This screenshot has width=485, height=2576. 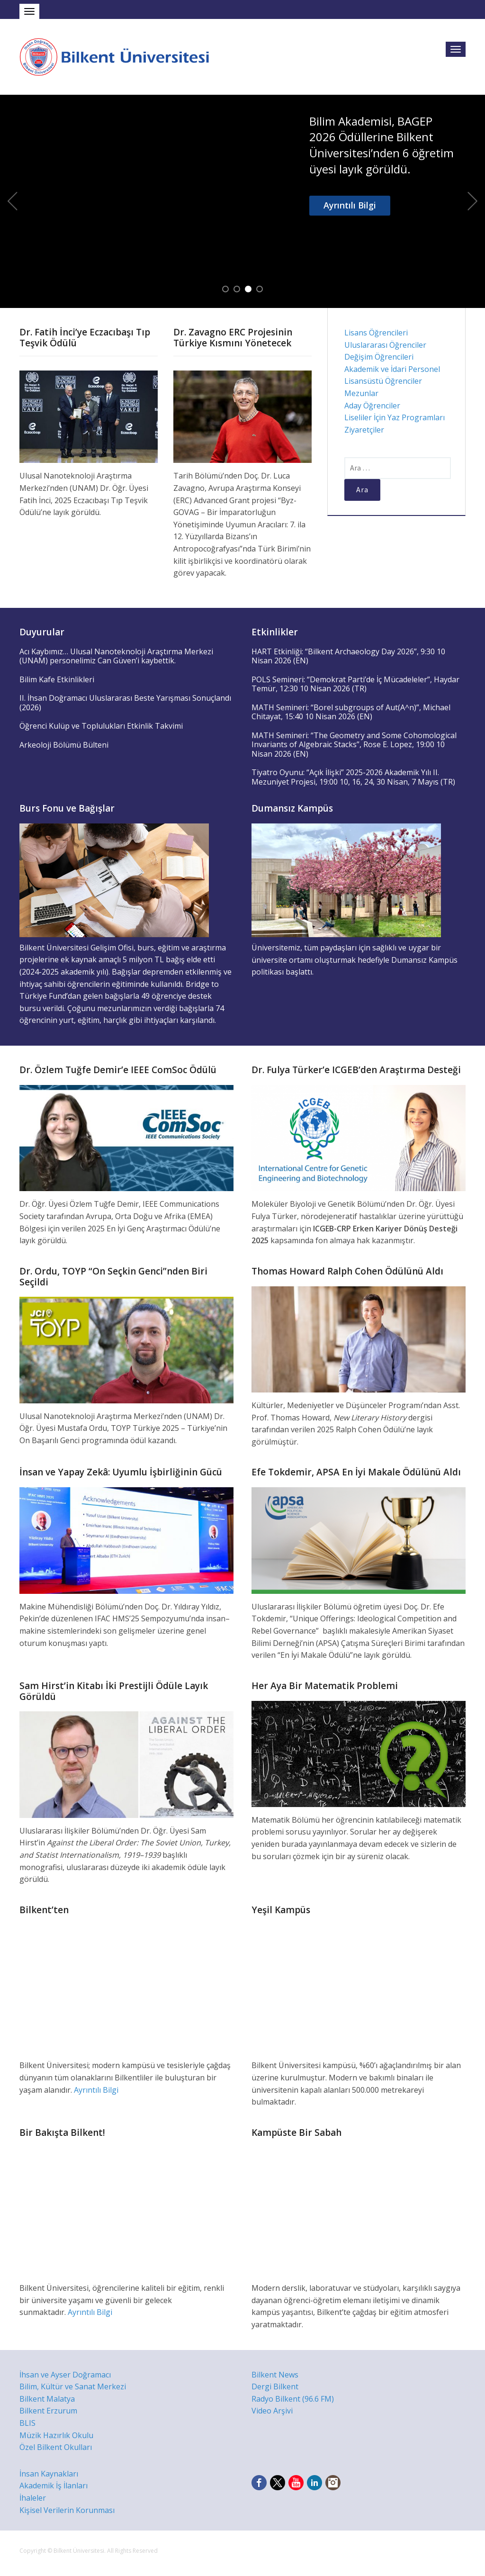 I want to click on BLIS, so click(x=27, y=2423).